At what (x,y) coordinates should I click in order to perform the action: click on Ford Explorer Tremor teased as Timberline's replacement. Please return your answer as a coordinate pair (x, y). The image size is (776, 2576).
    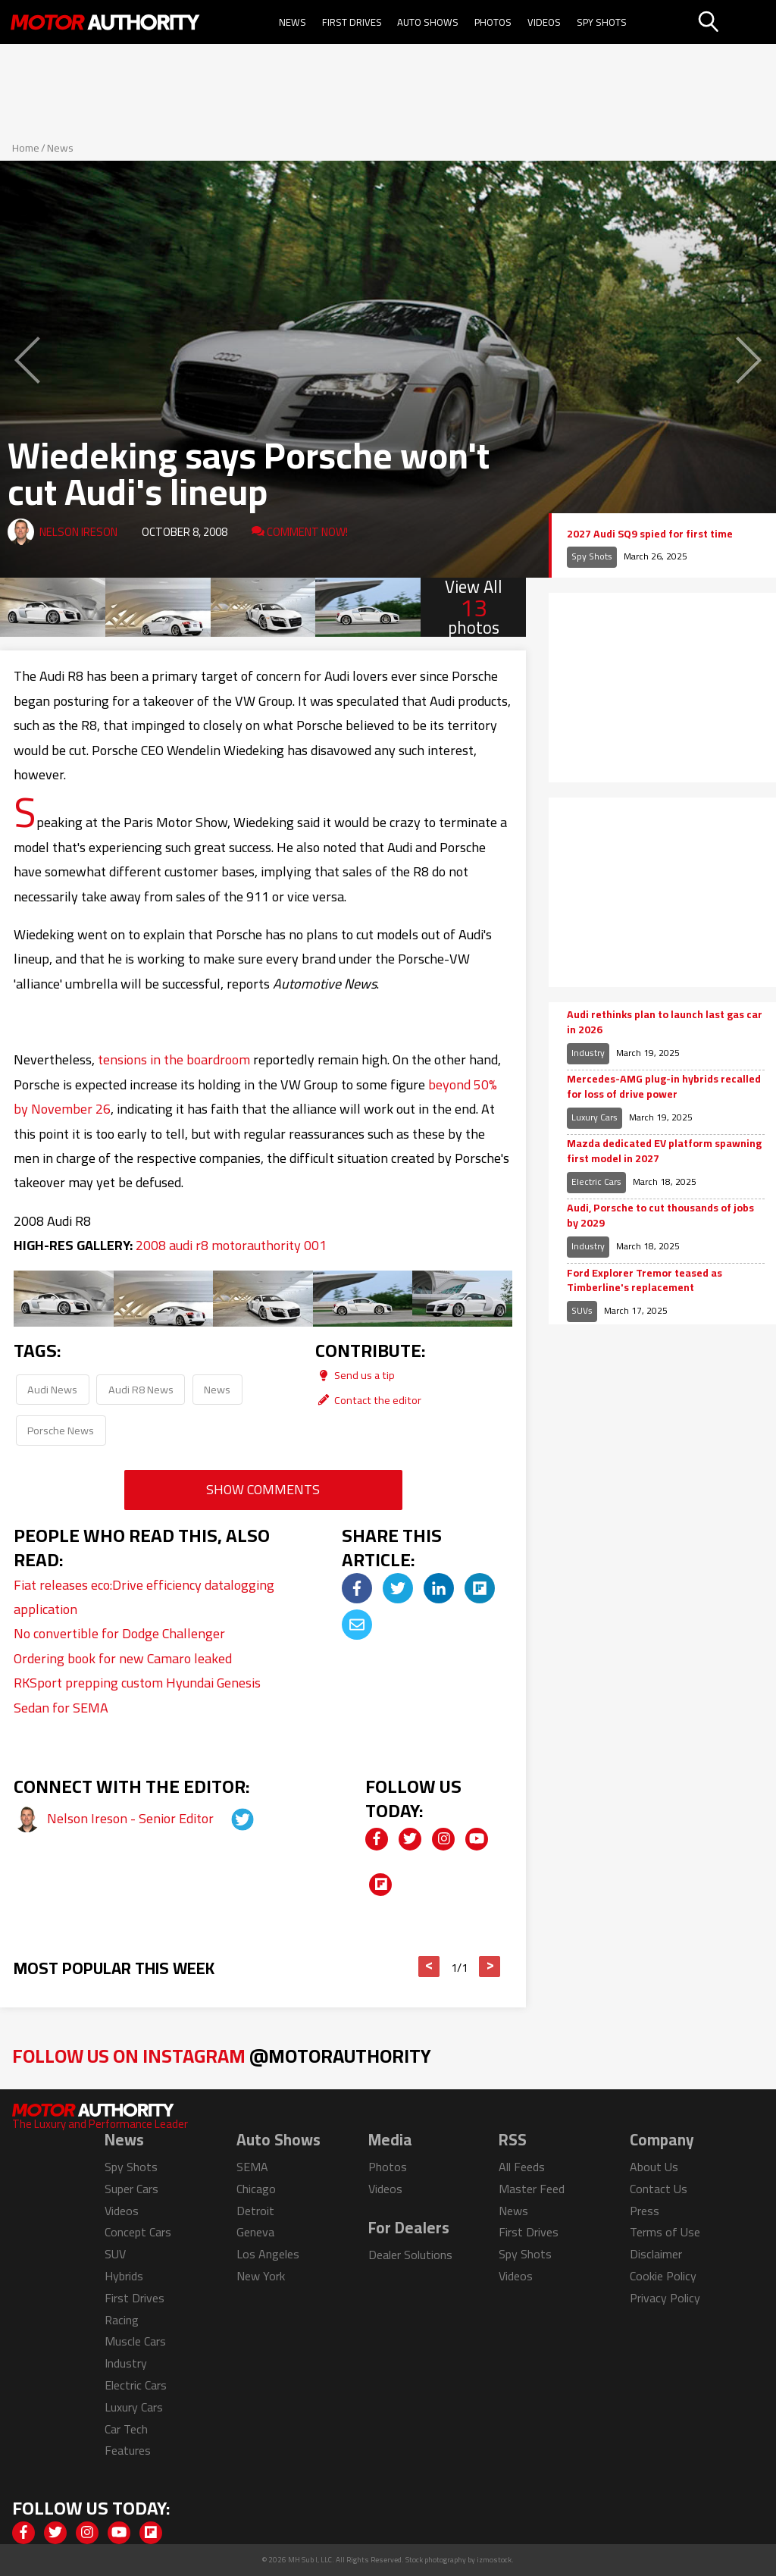
    Looking at the image, I should click on (644, 1281).